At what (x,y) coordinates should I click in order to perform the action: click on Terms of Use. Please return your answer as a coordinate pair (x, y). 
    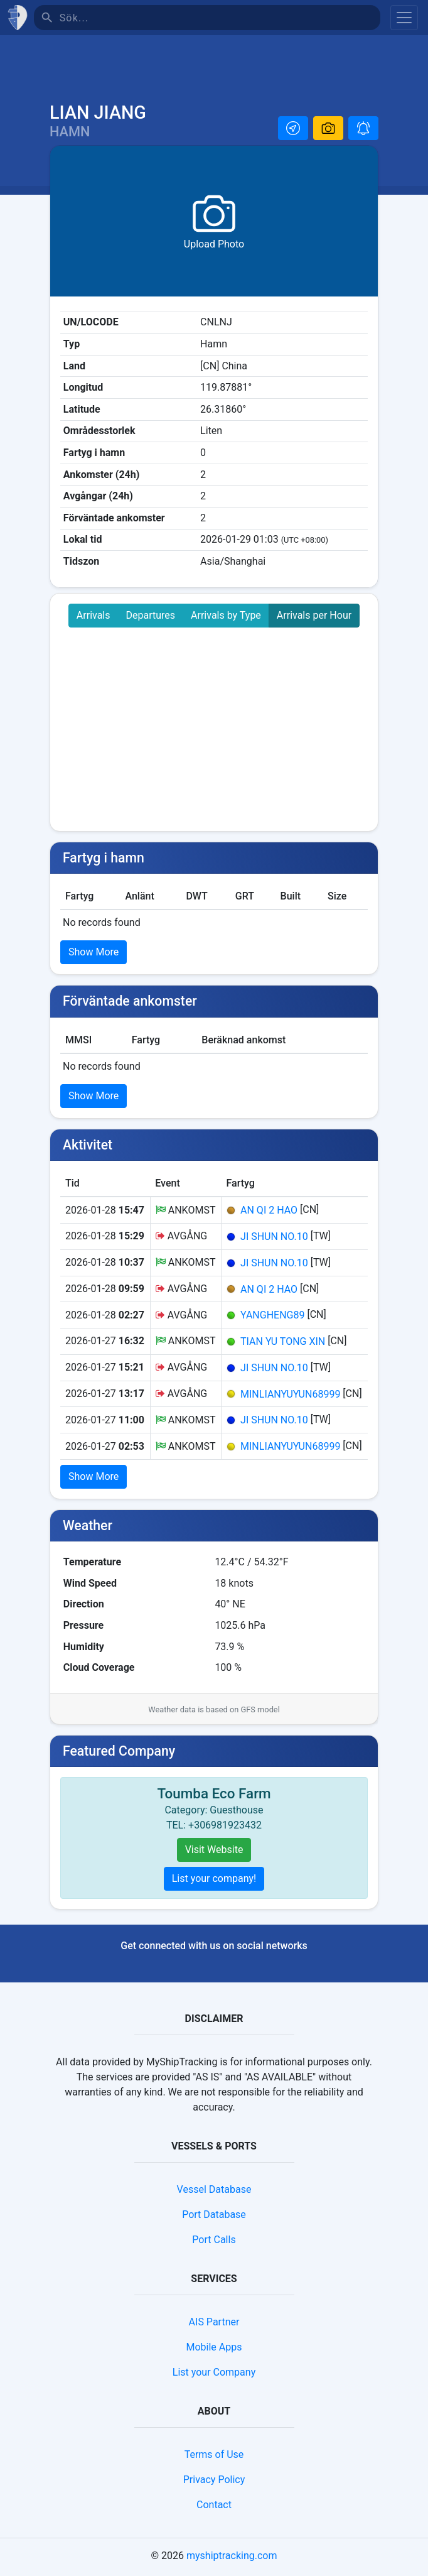
    Looking at the image, I should click on (214, 2458).